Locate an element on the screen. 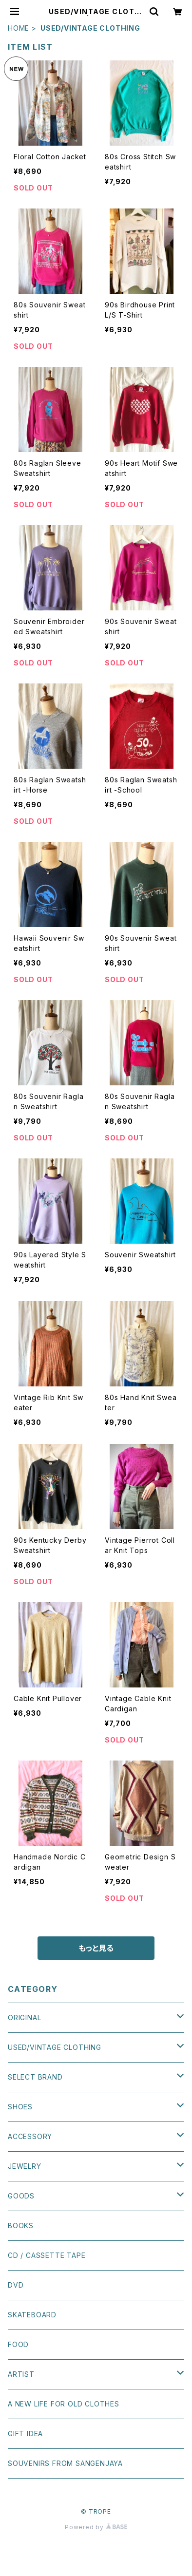  USED/VINTAGE CLOTHING is located at coordinates (54, 2047).